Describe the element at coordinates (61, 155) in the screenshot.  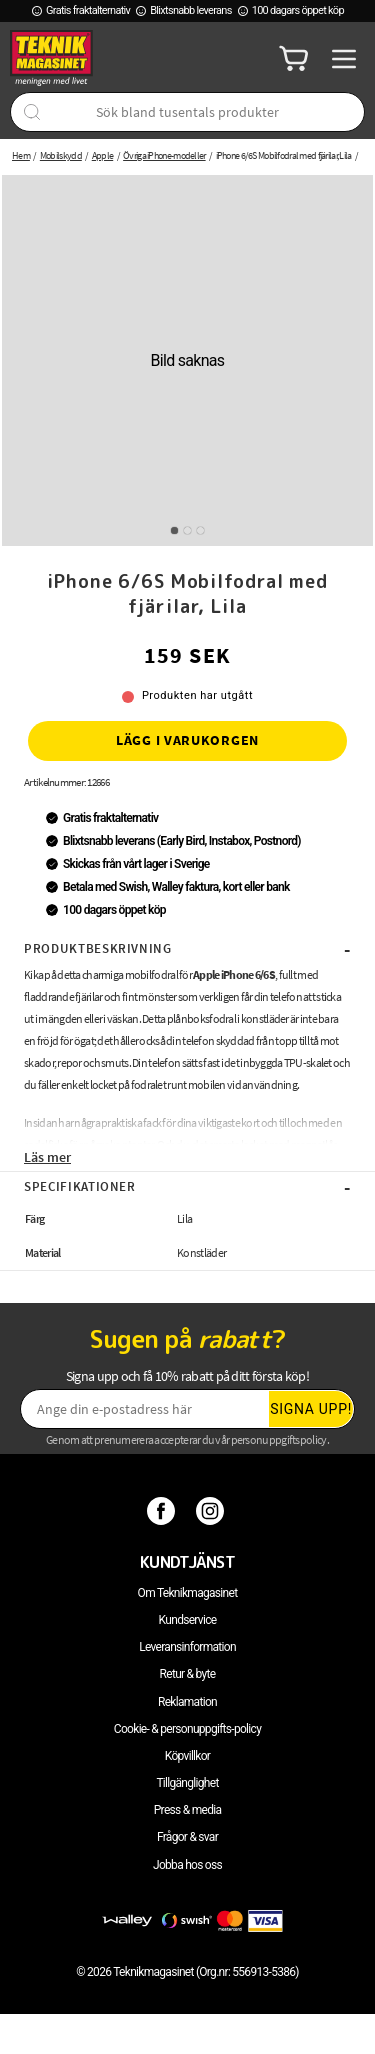
I see `Mobilskydd` at that location.